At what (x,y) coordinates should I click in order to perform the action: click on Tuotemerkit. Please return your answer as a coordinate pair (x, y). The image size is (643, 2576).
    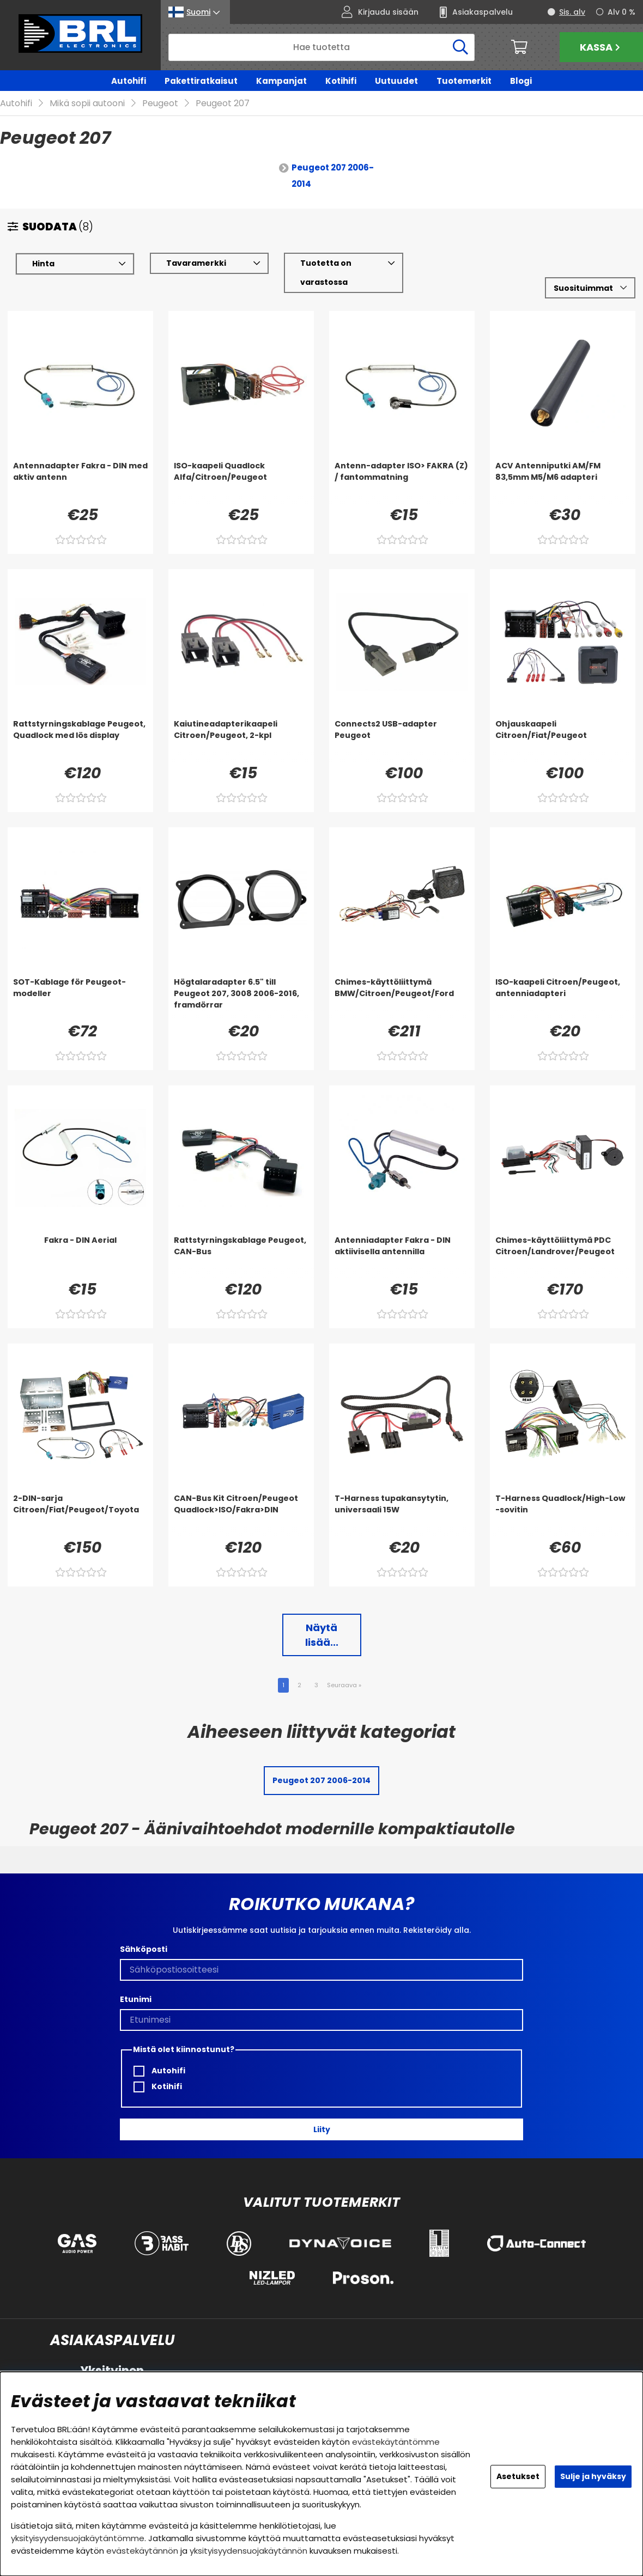
    Looking at the image, I should click on (464, 81).